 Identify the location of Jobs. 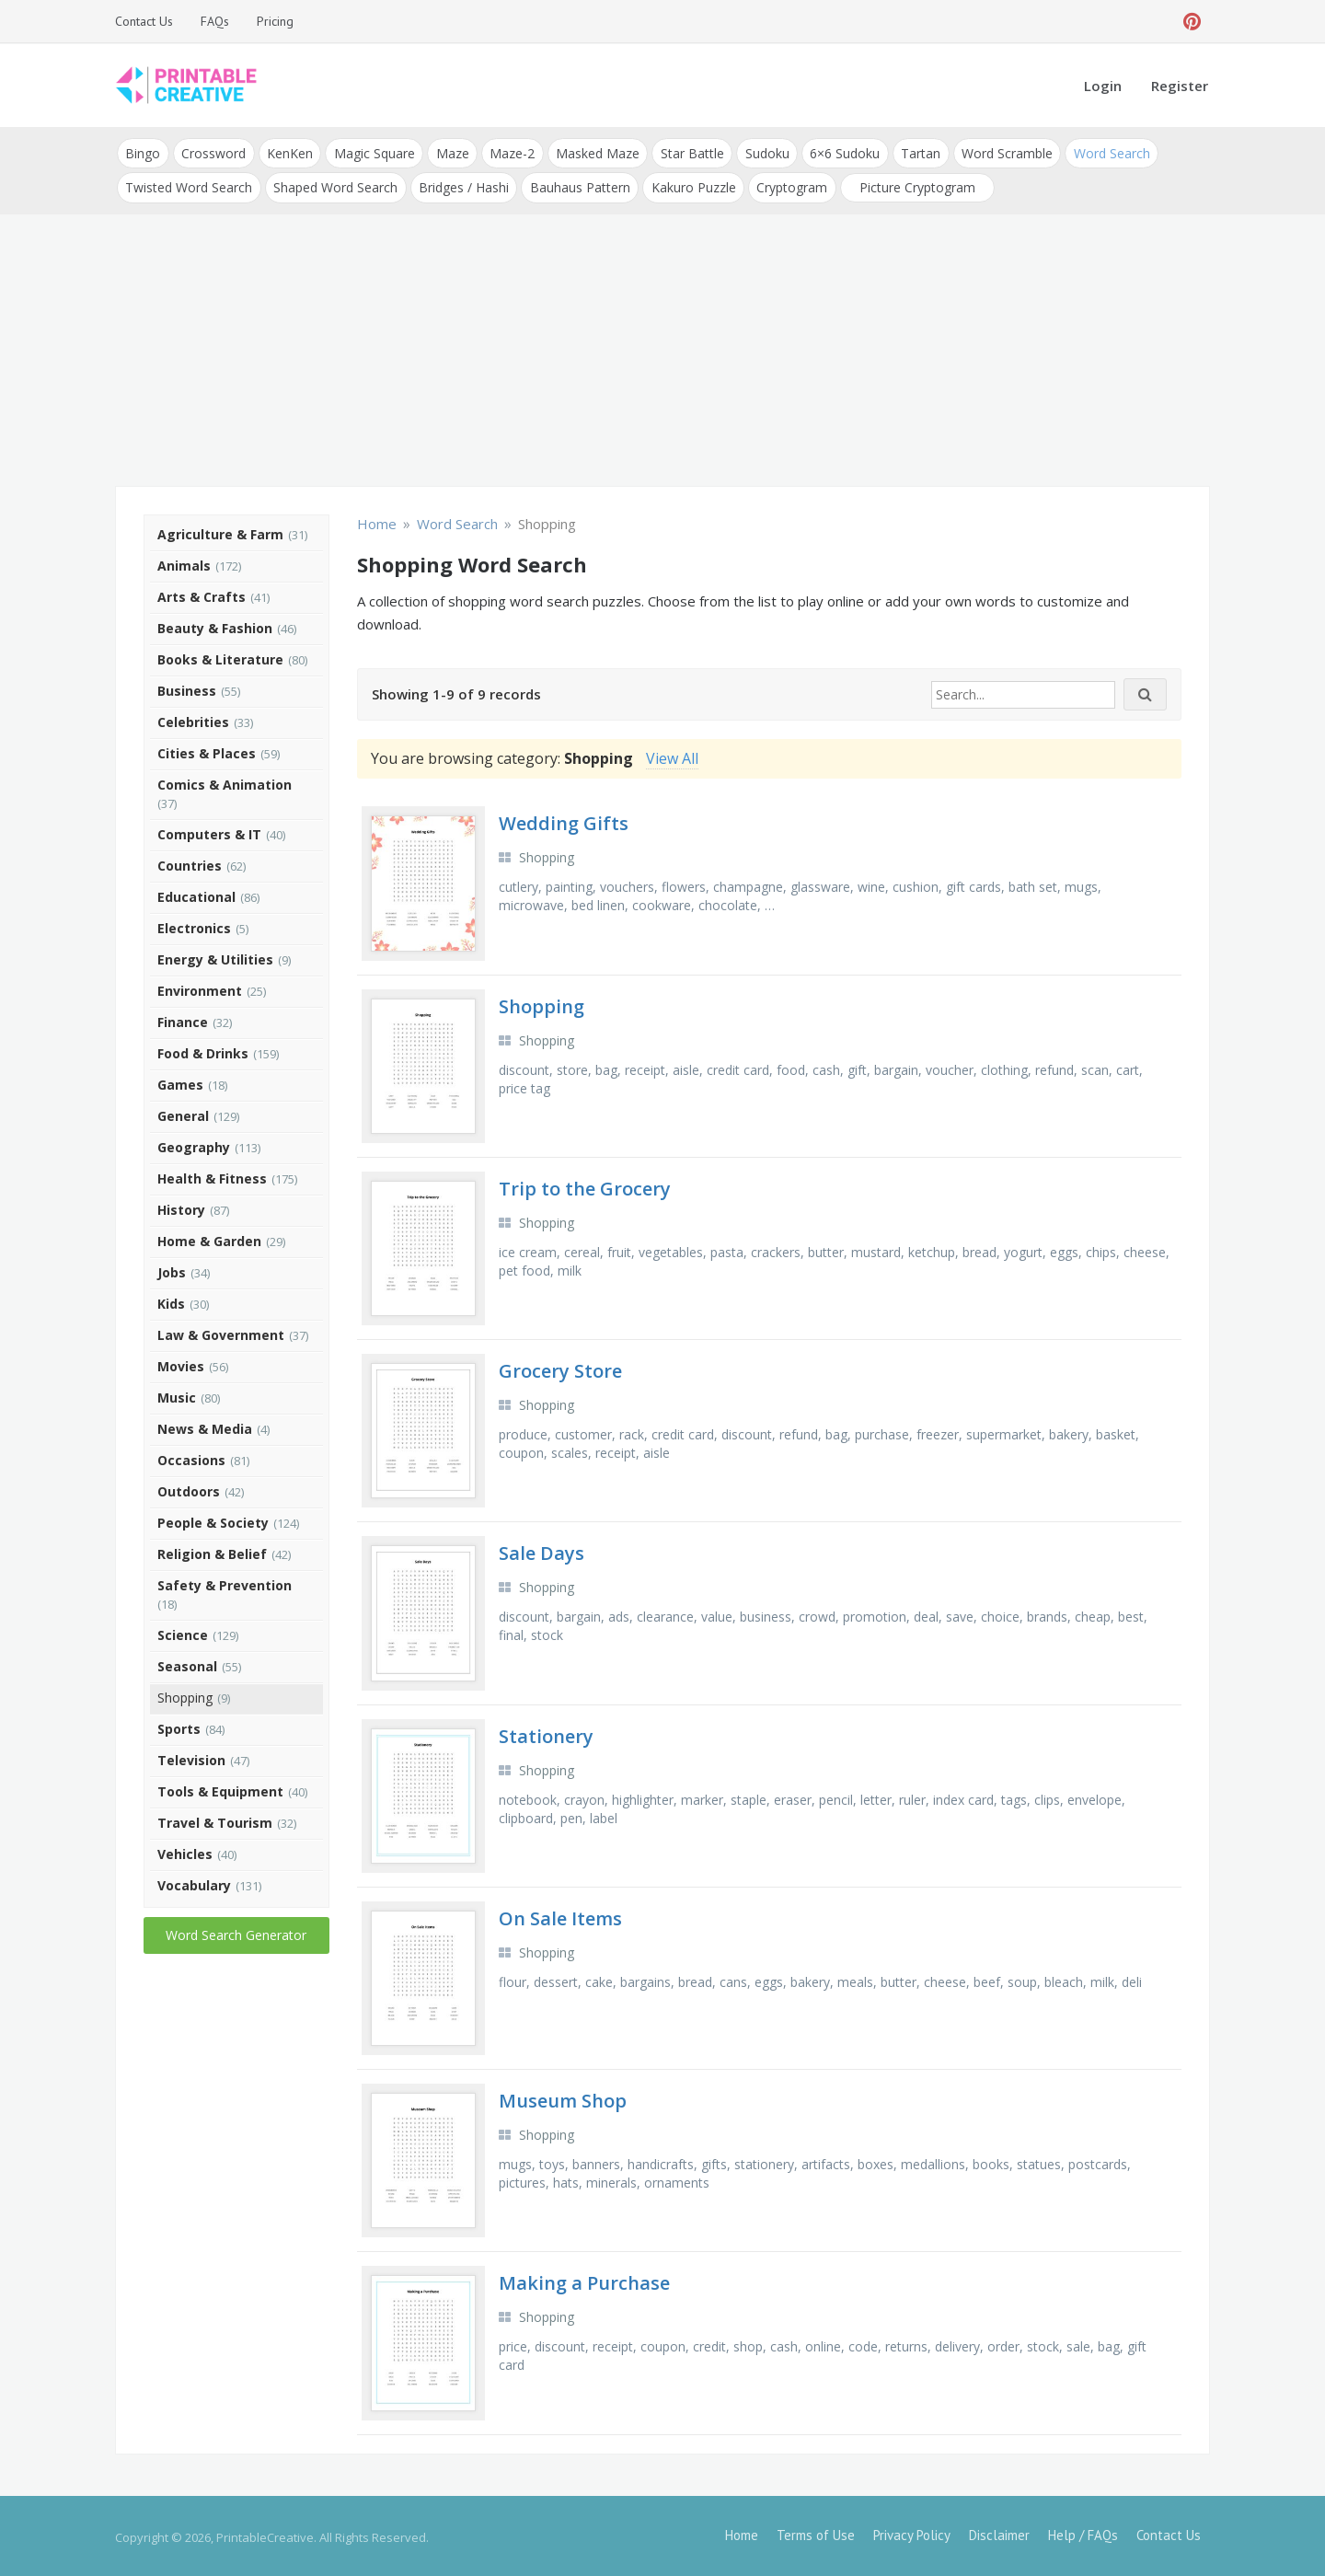
(171, 1269).